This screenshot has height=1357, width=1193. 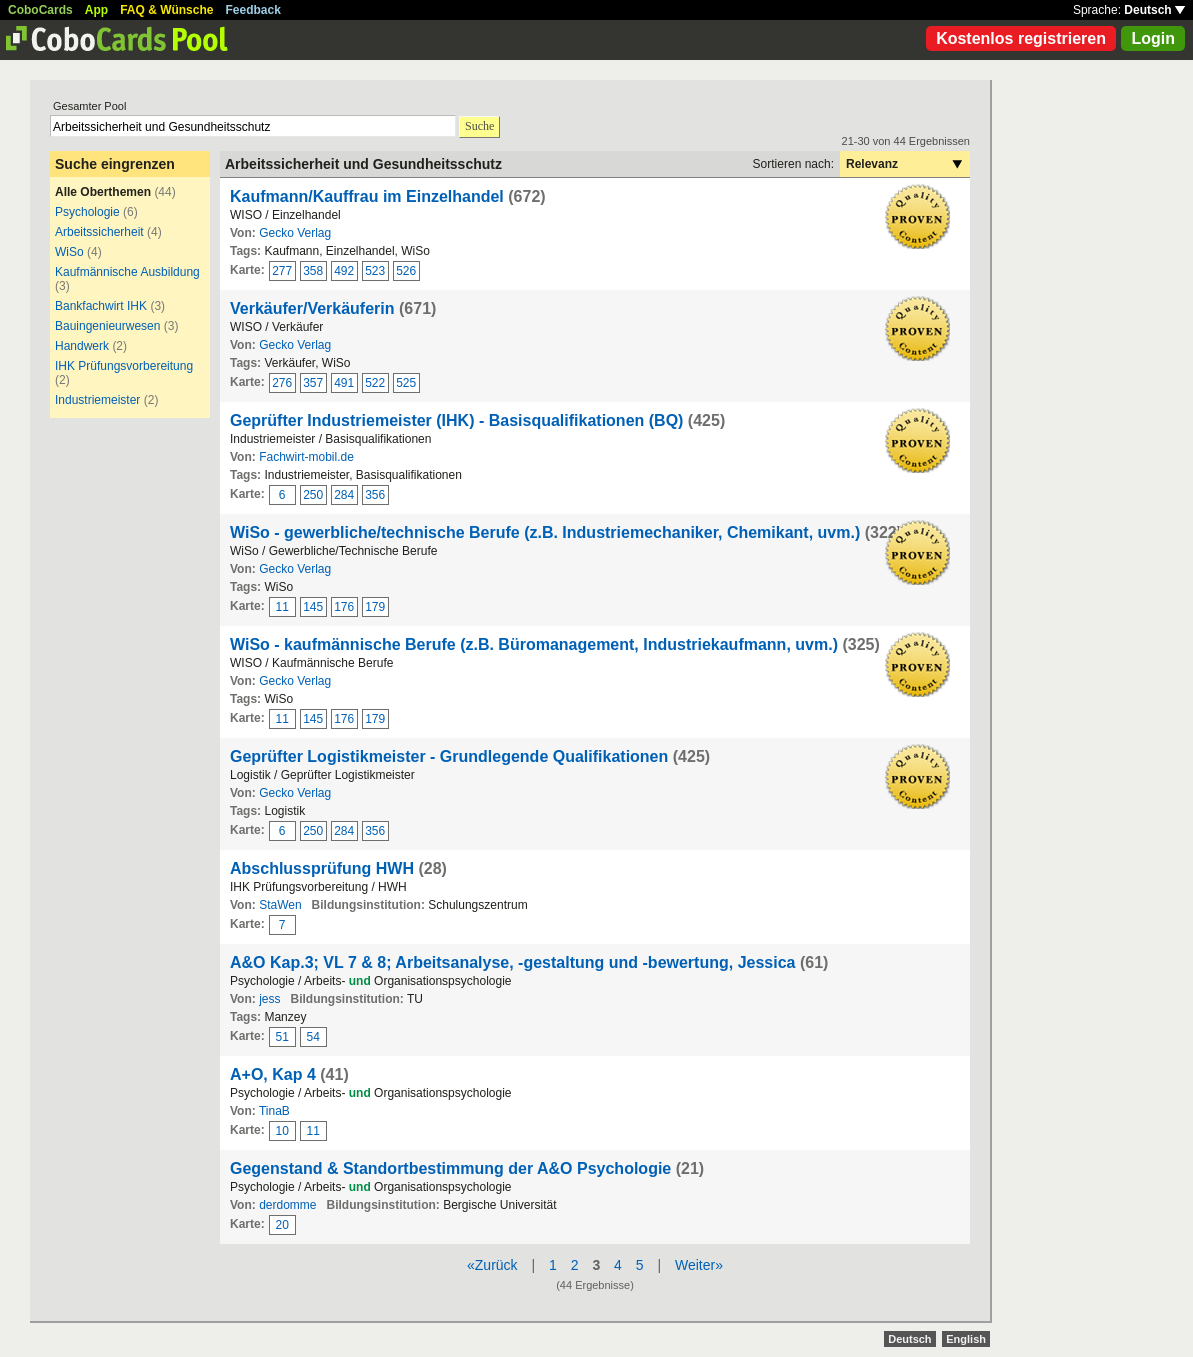 What do you see at coordinates (534, 644) in the screenshot?
I see `WiSo - kaufmännische Berufe (z.B. Büromanagement, Industriekaufmann, uvm.)` at bounding box center [534, 644].